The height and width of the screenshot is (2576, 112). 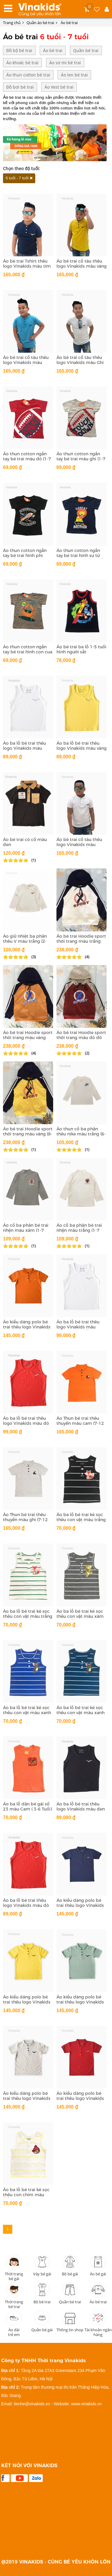 I want to click on Áo khoác bé trai, so click(x=22, y=62).